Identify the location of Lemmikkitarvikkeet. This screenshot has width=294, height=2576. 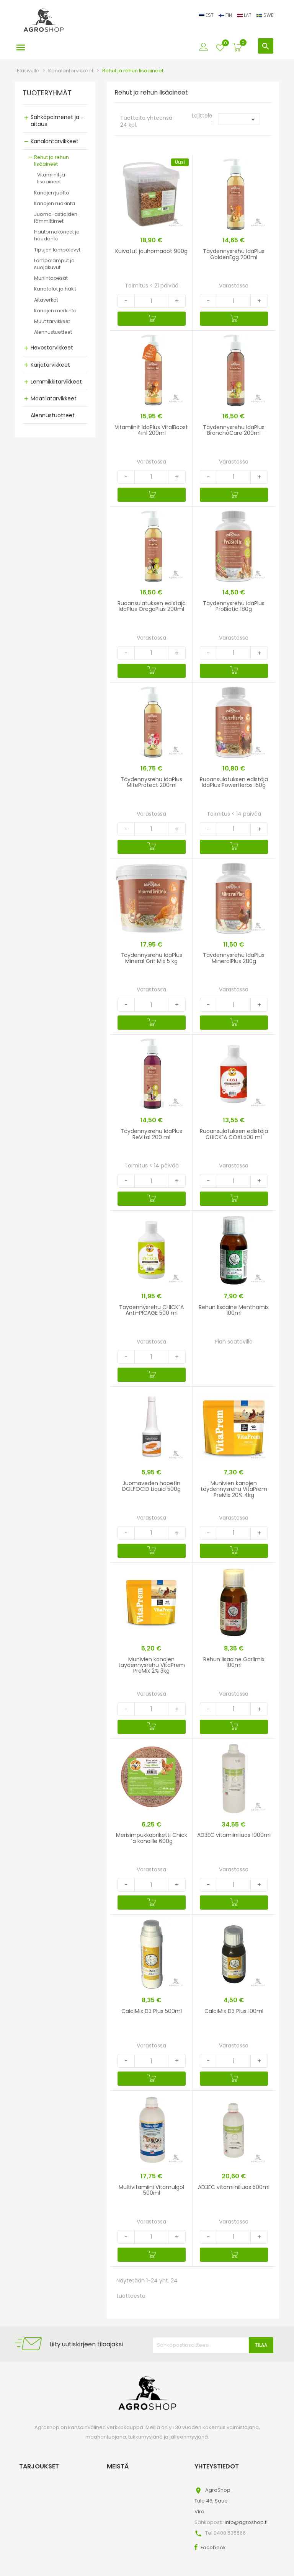
(56, 381).